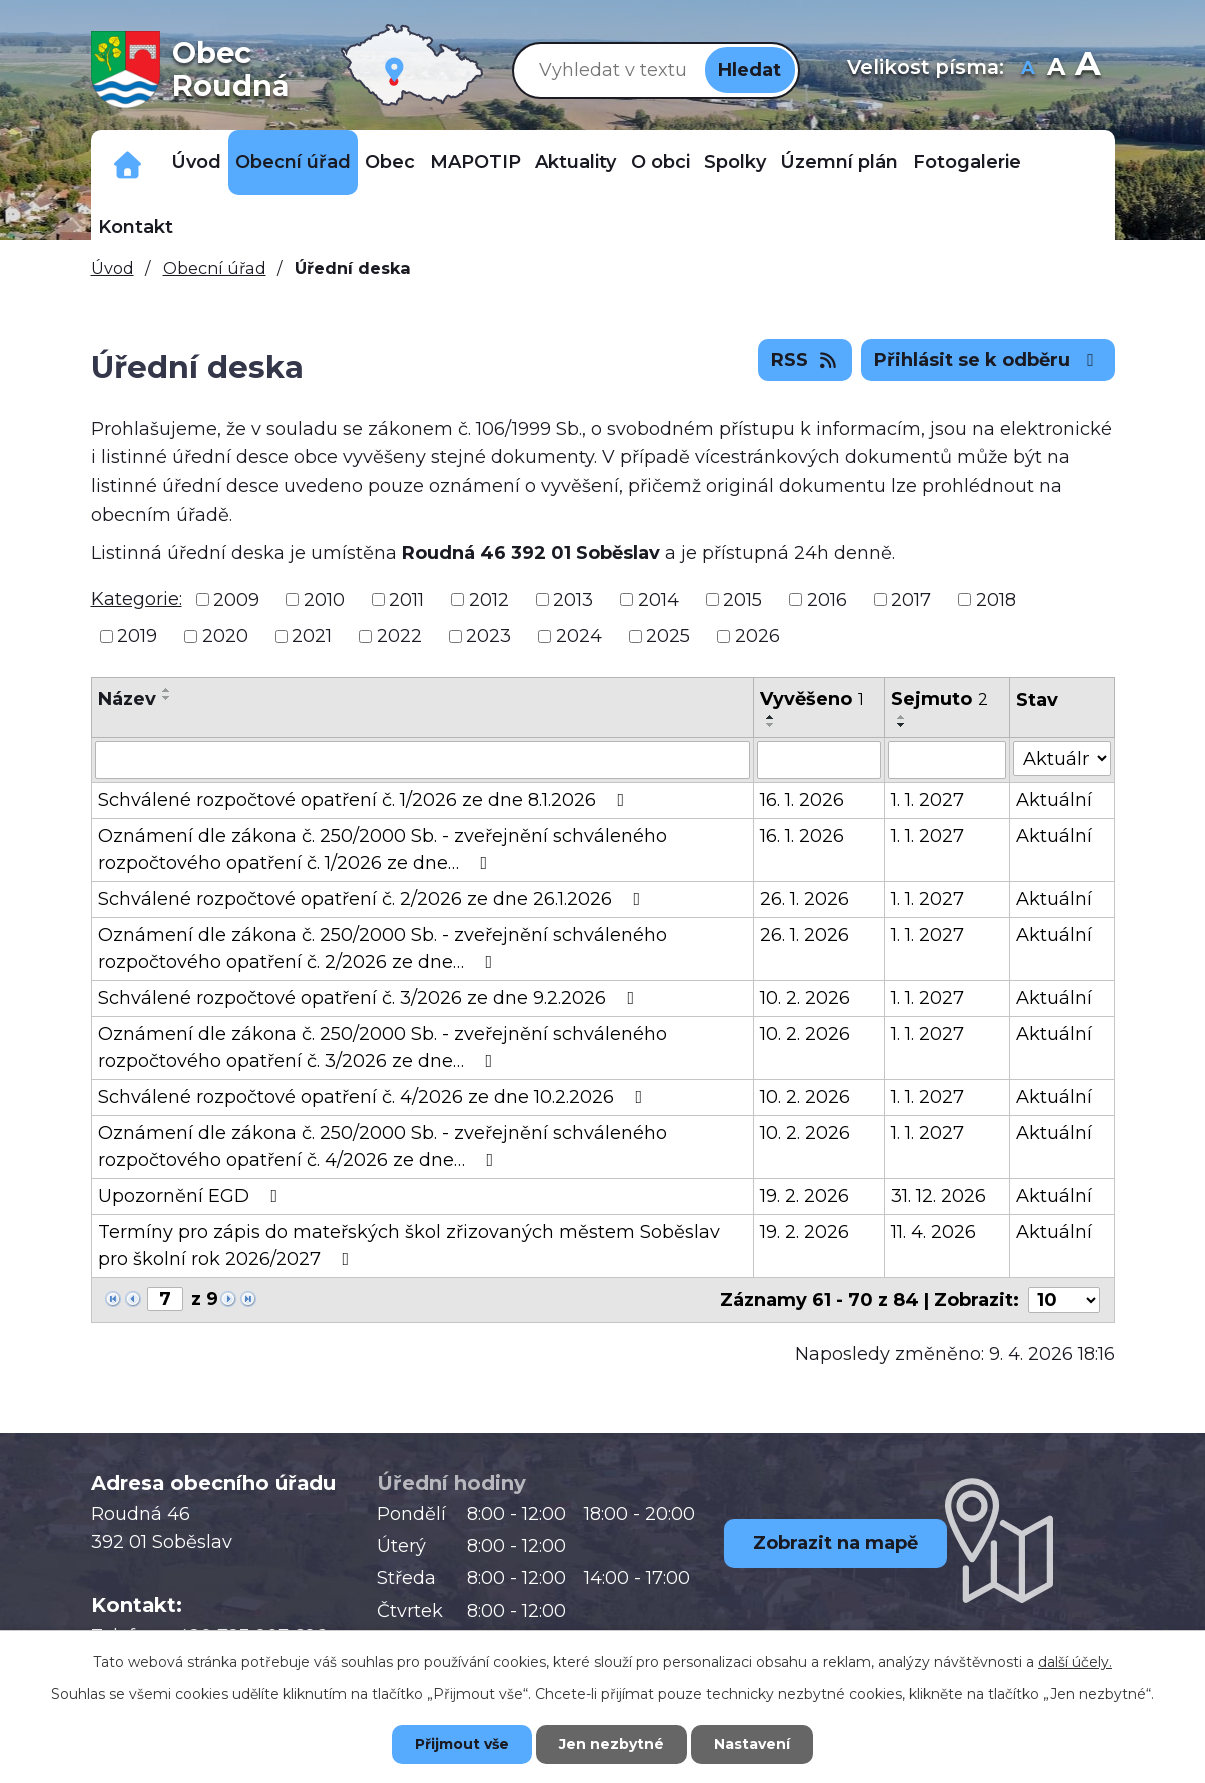  What do you see at coordinates (312, 636) in the screenshot?
I see `2021` at bounding box center [312, 636].